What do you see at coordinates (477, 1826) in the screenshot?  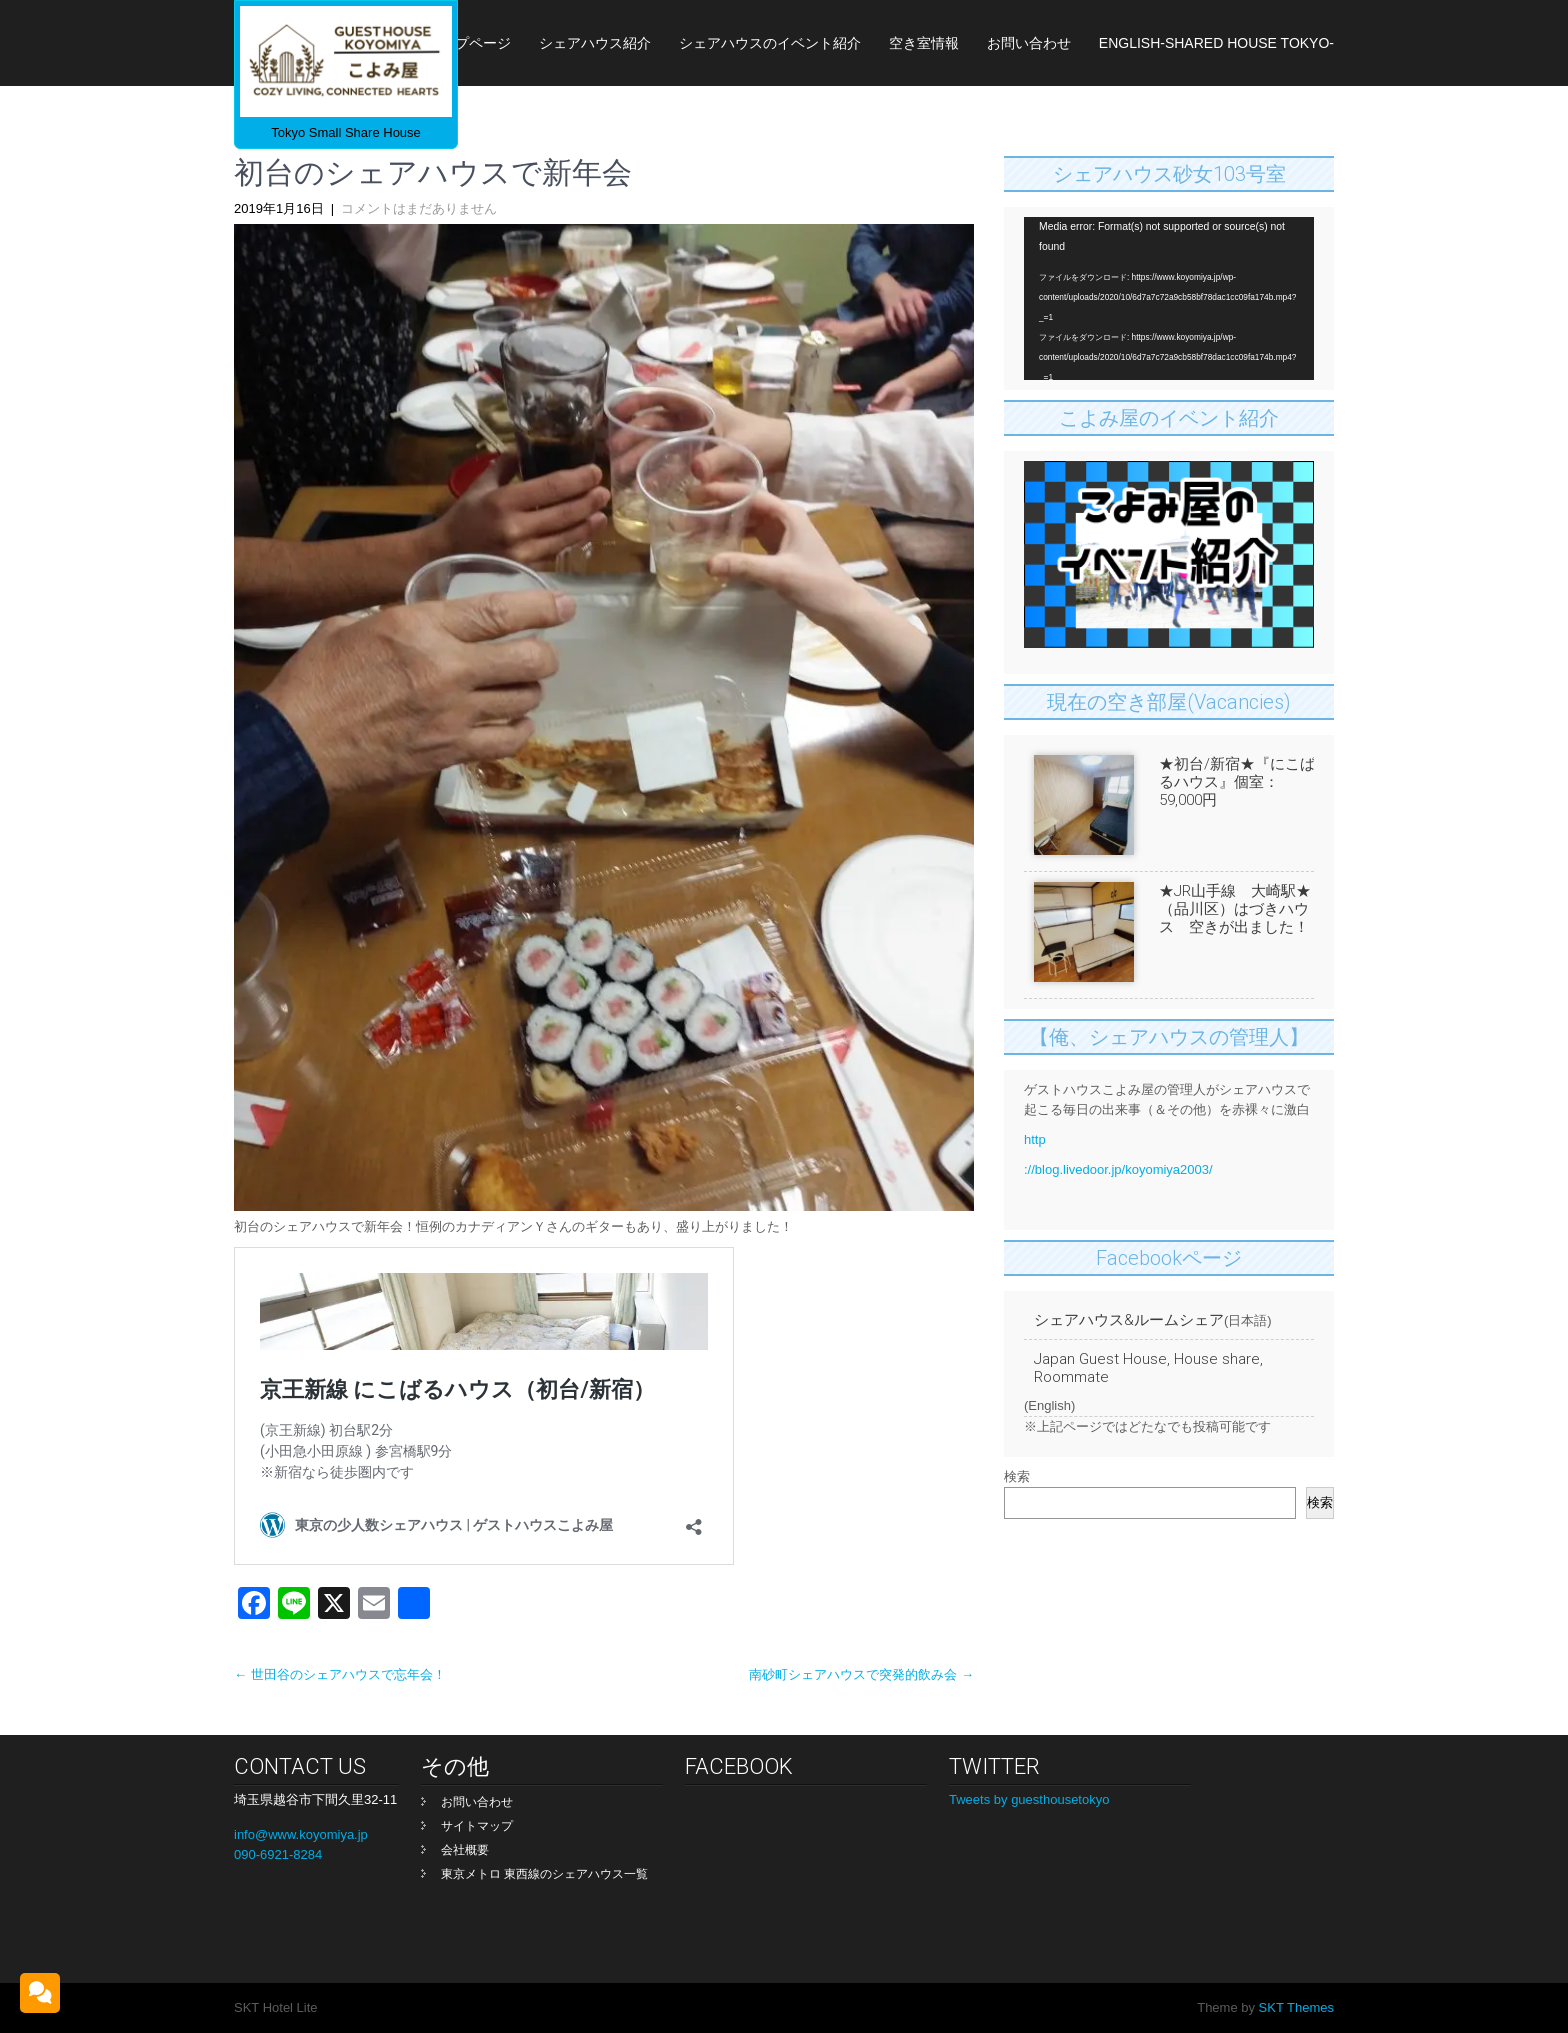 I see `サイトマップ` at bounding box center [477, 1826].